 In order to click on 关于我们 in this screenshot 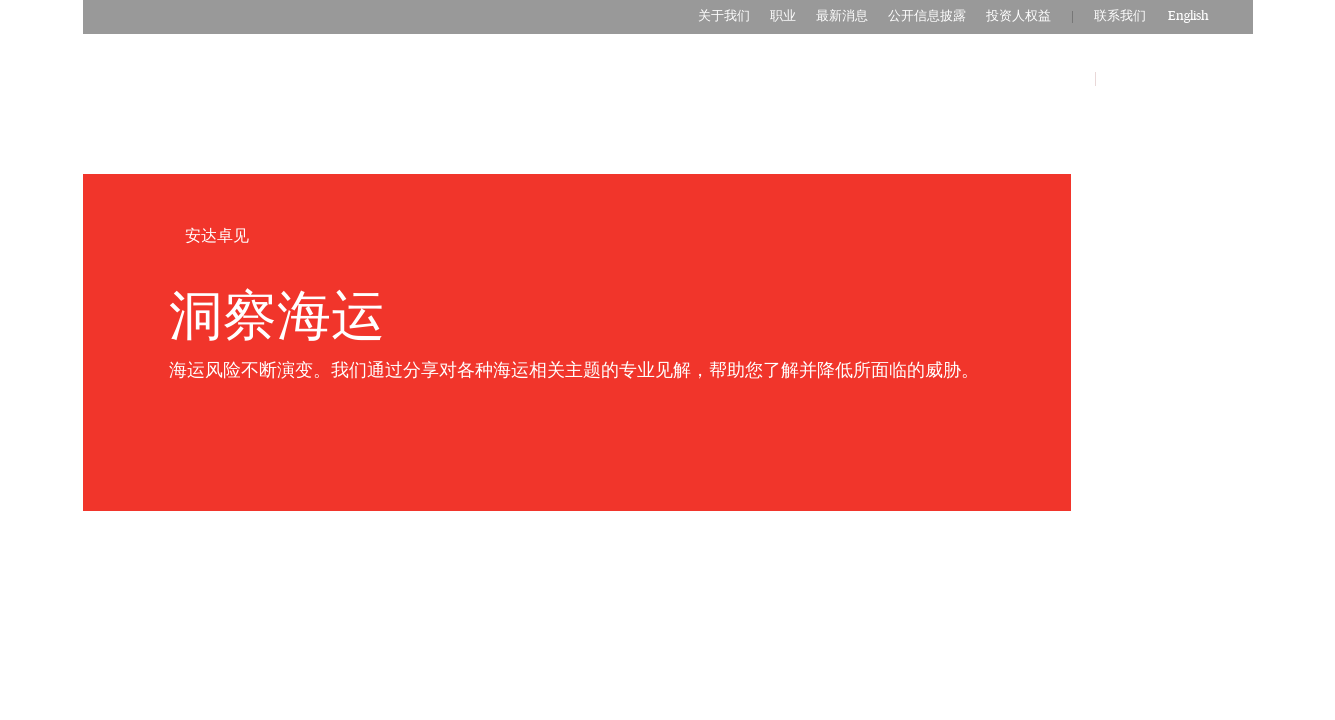, I will do `click(724, 16)`.